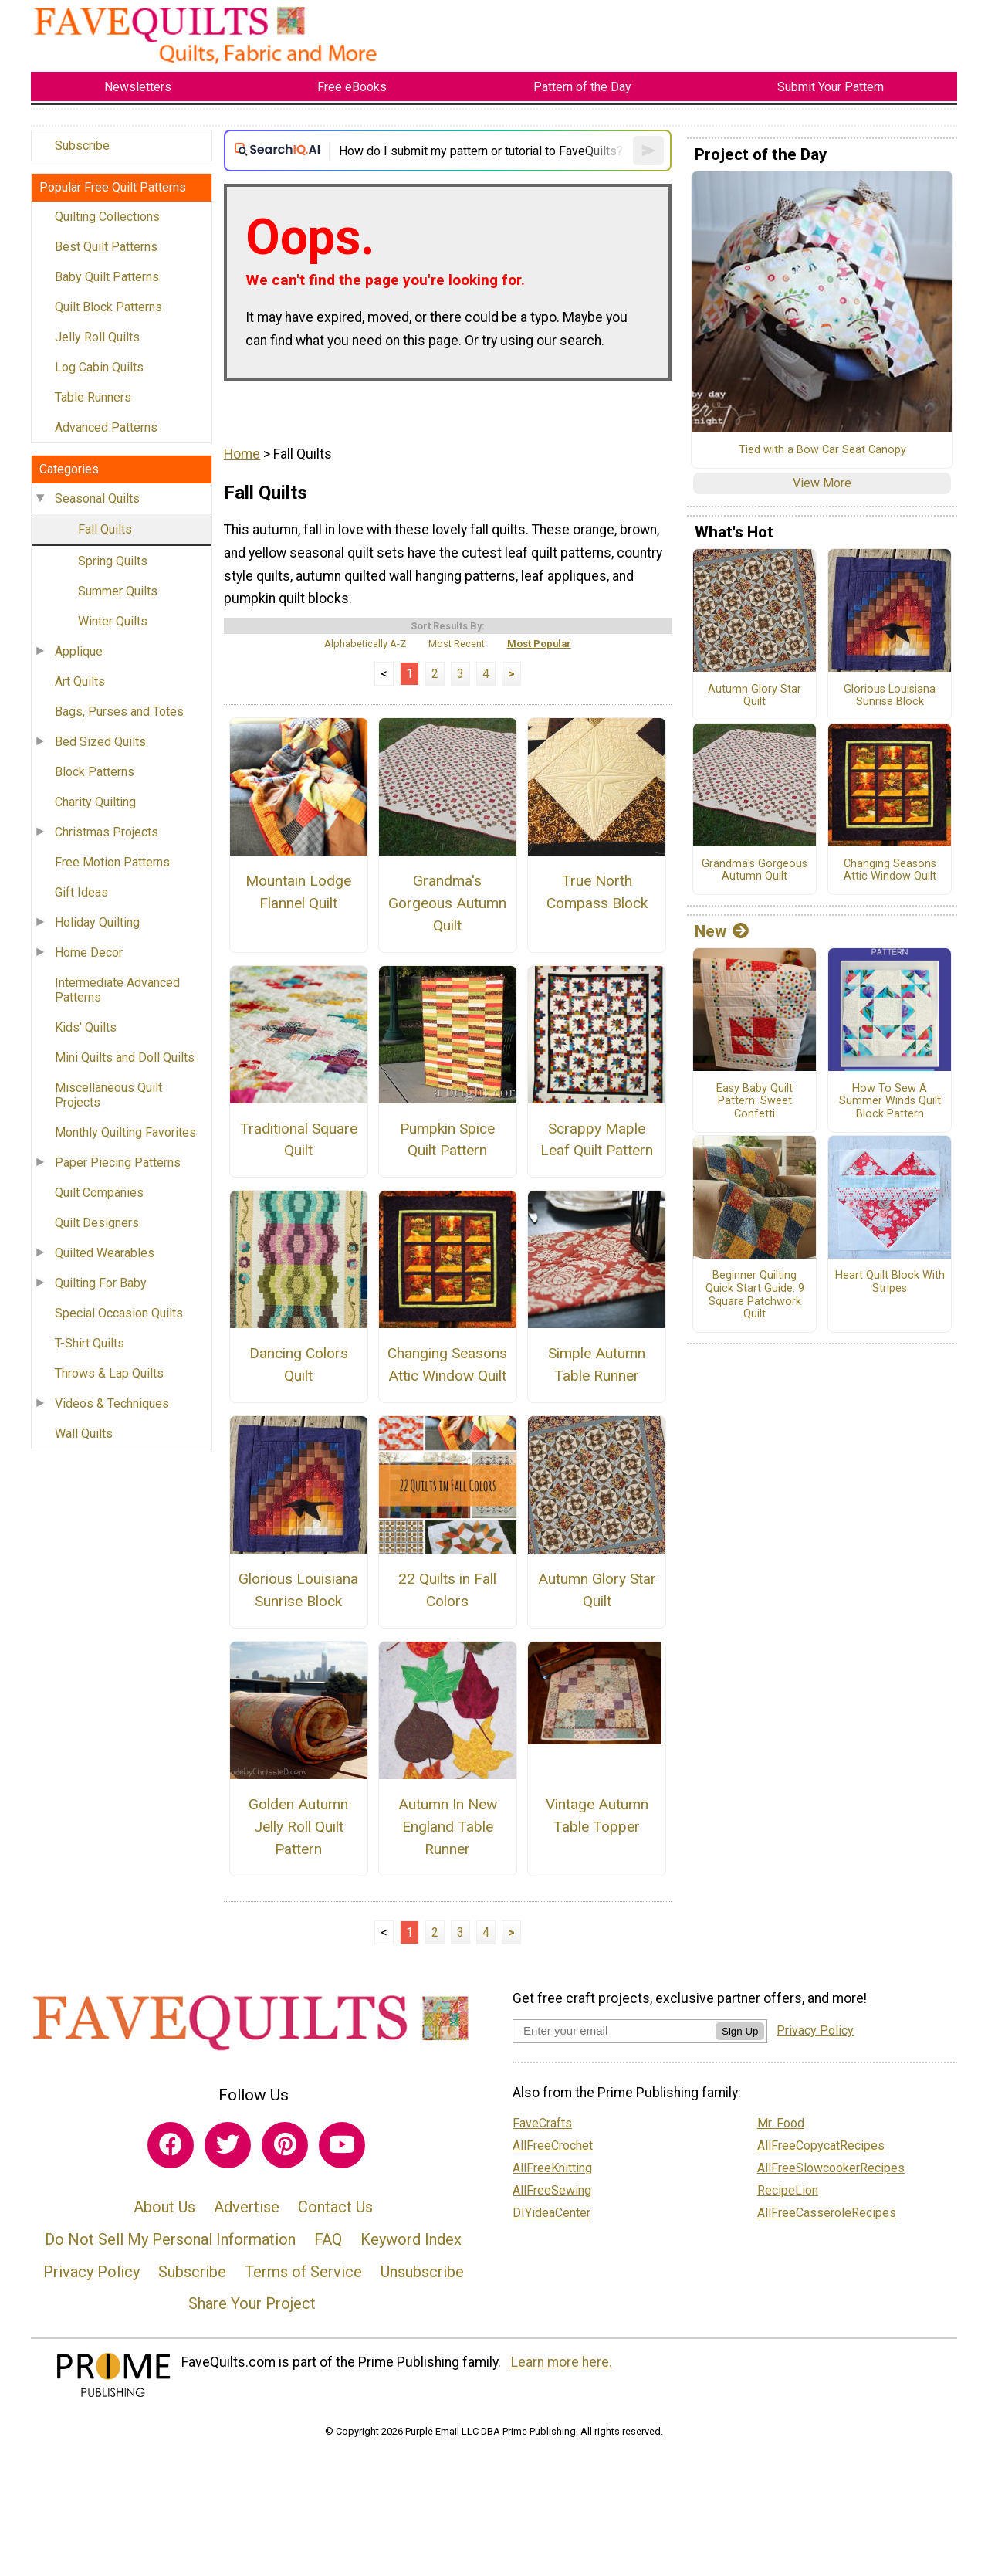 This screenshot has height=2576, width=988. I want to click on Beginner Quilting Quick Start Guide: 9 Square Patchwork Quilt, so click(754, 1294).